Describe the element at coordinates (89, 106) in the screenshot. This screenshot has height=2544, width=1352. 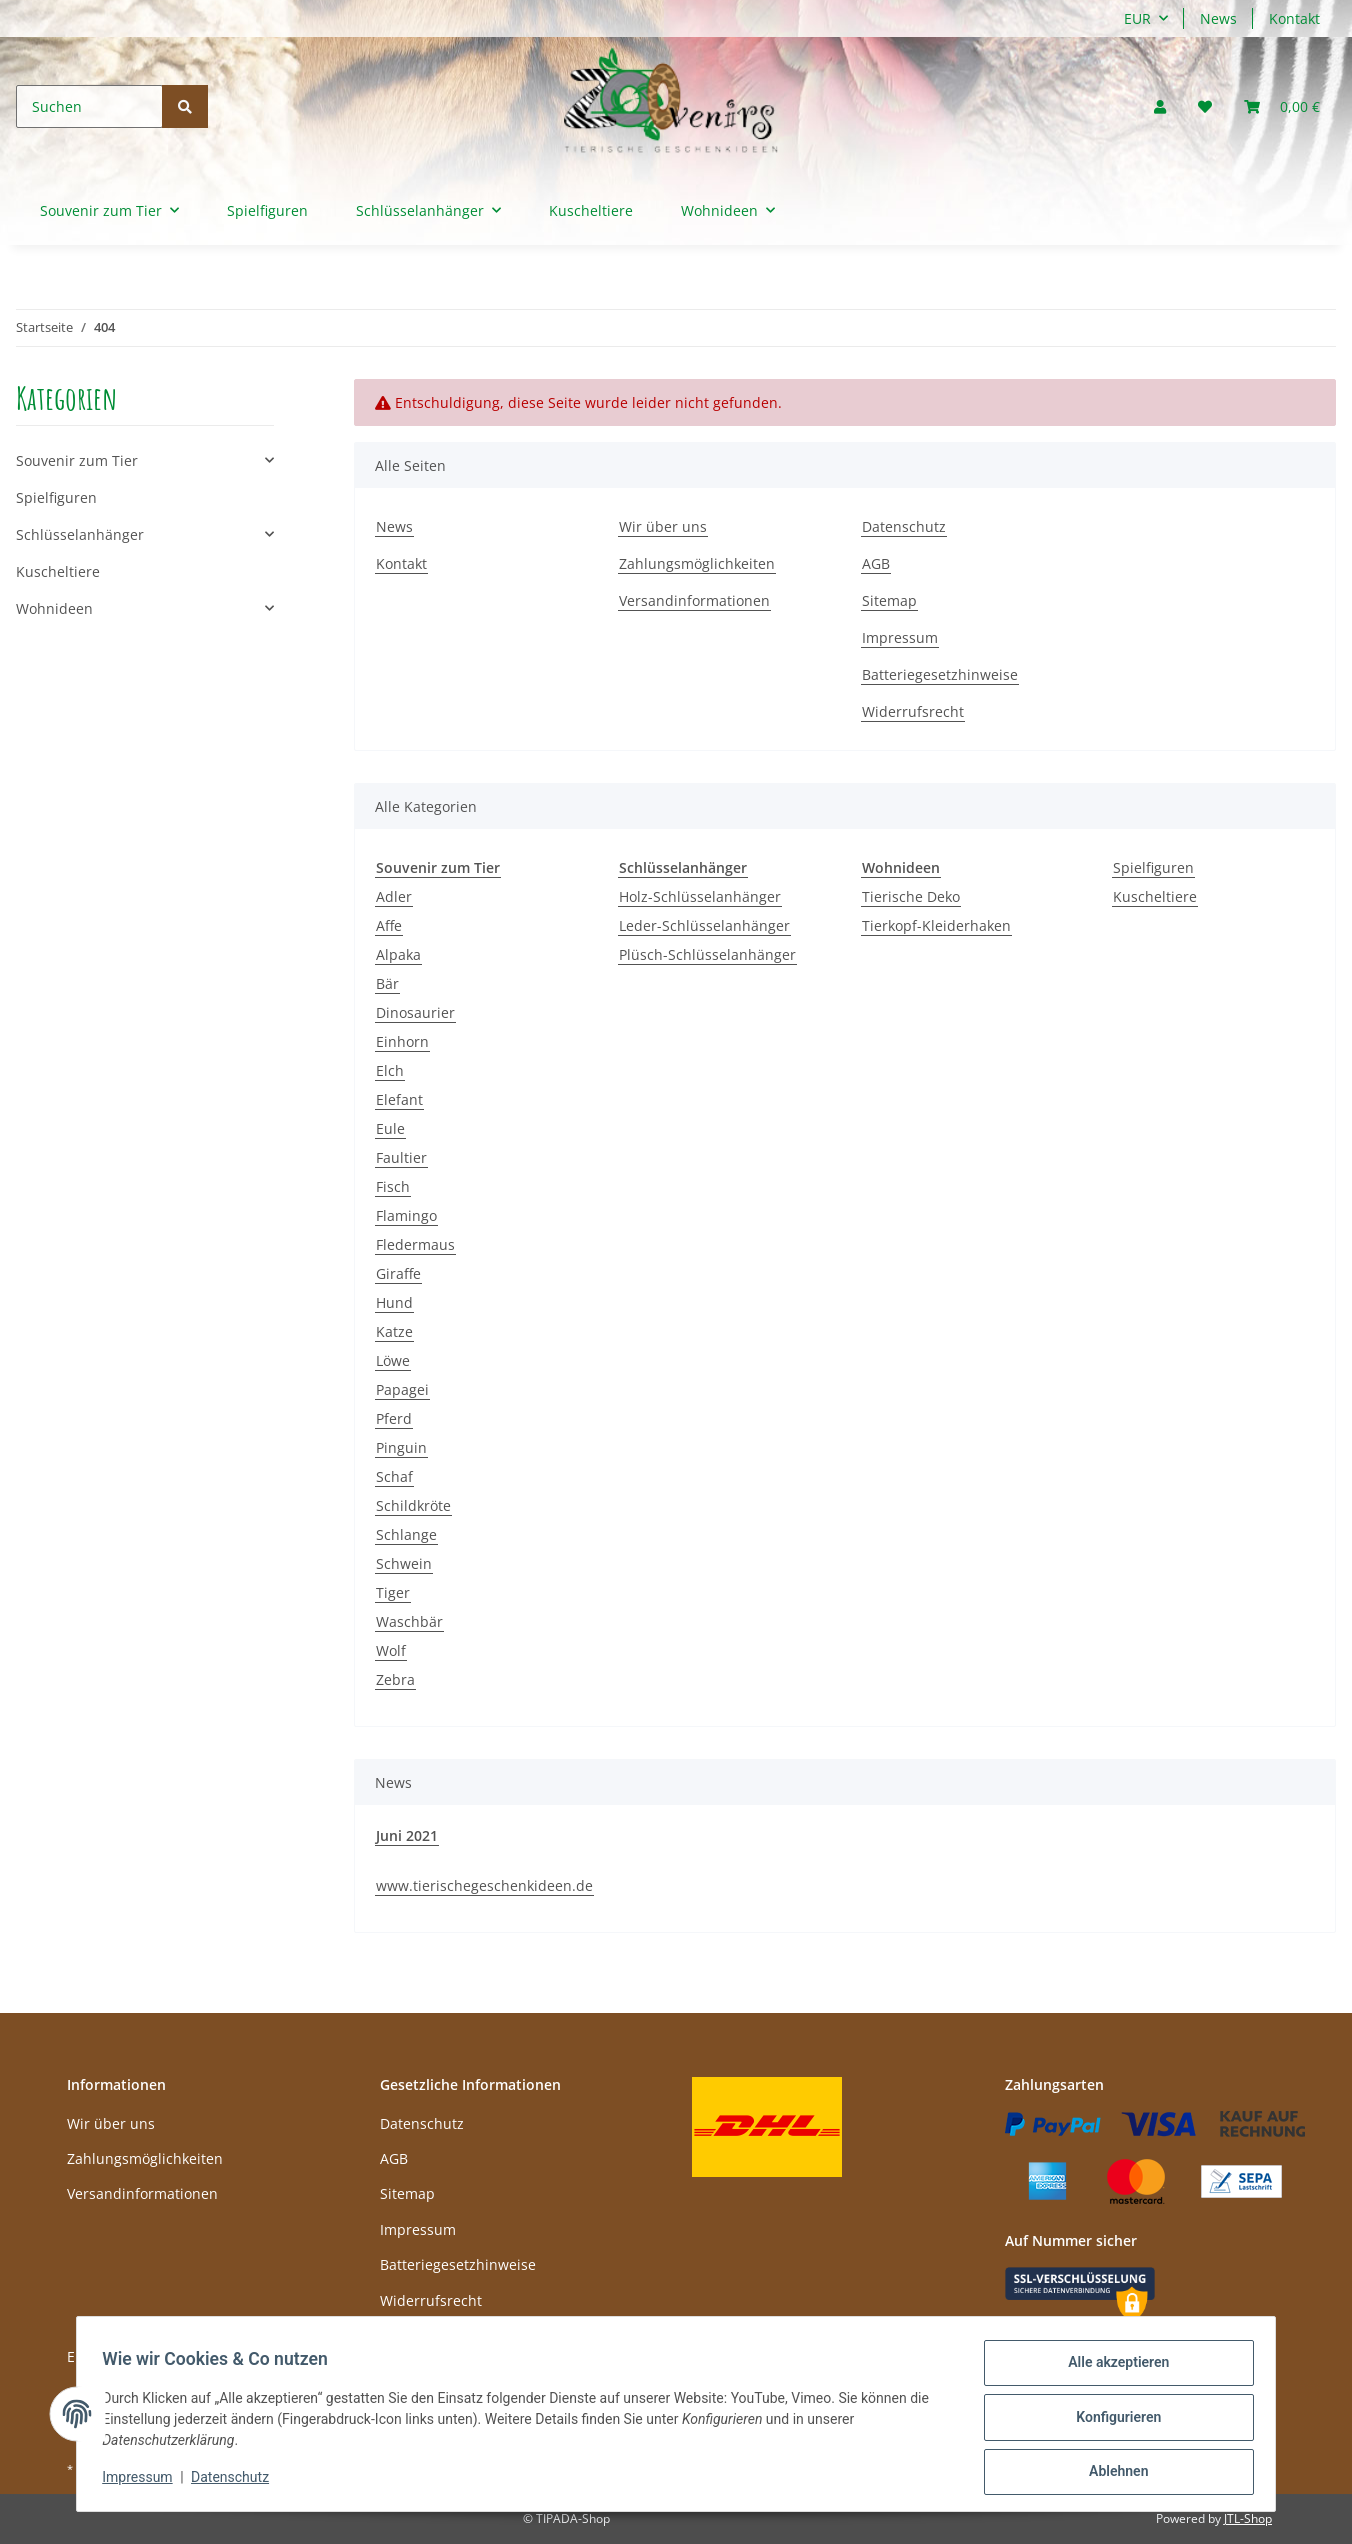
I see `[Suchen]` at that location.